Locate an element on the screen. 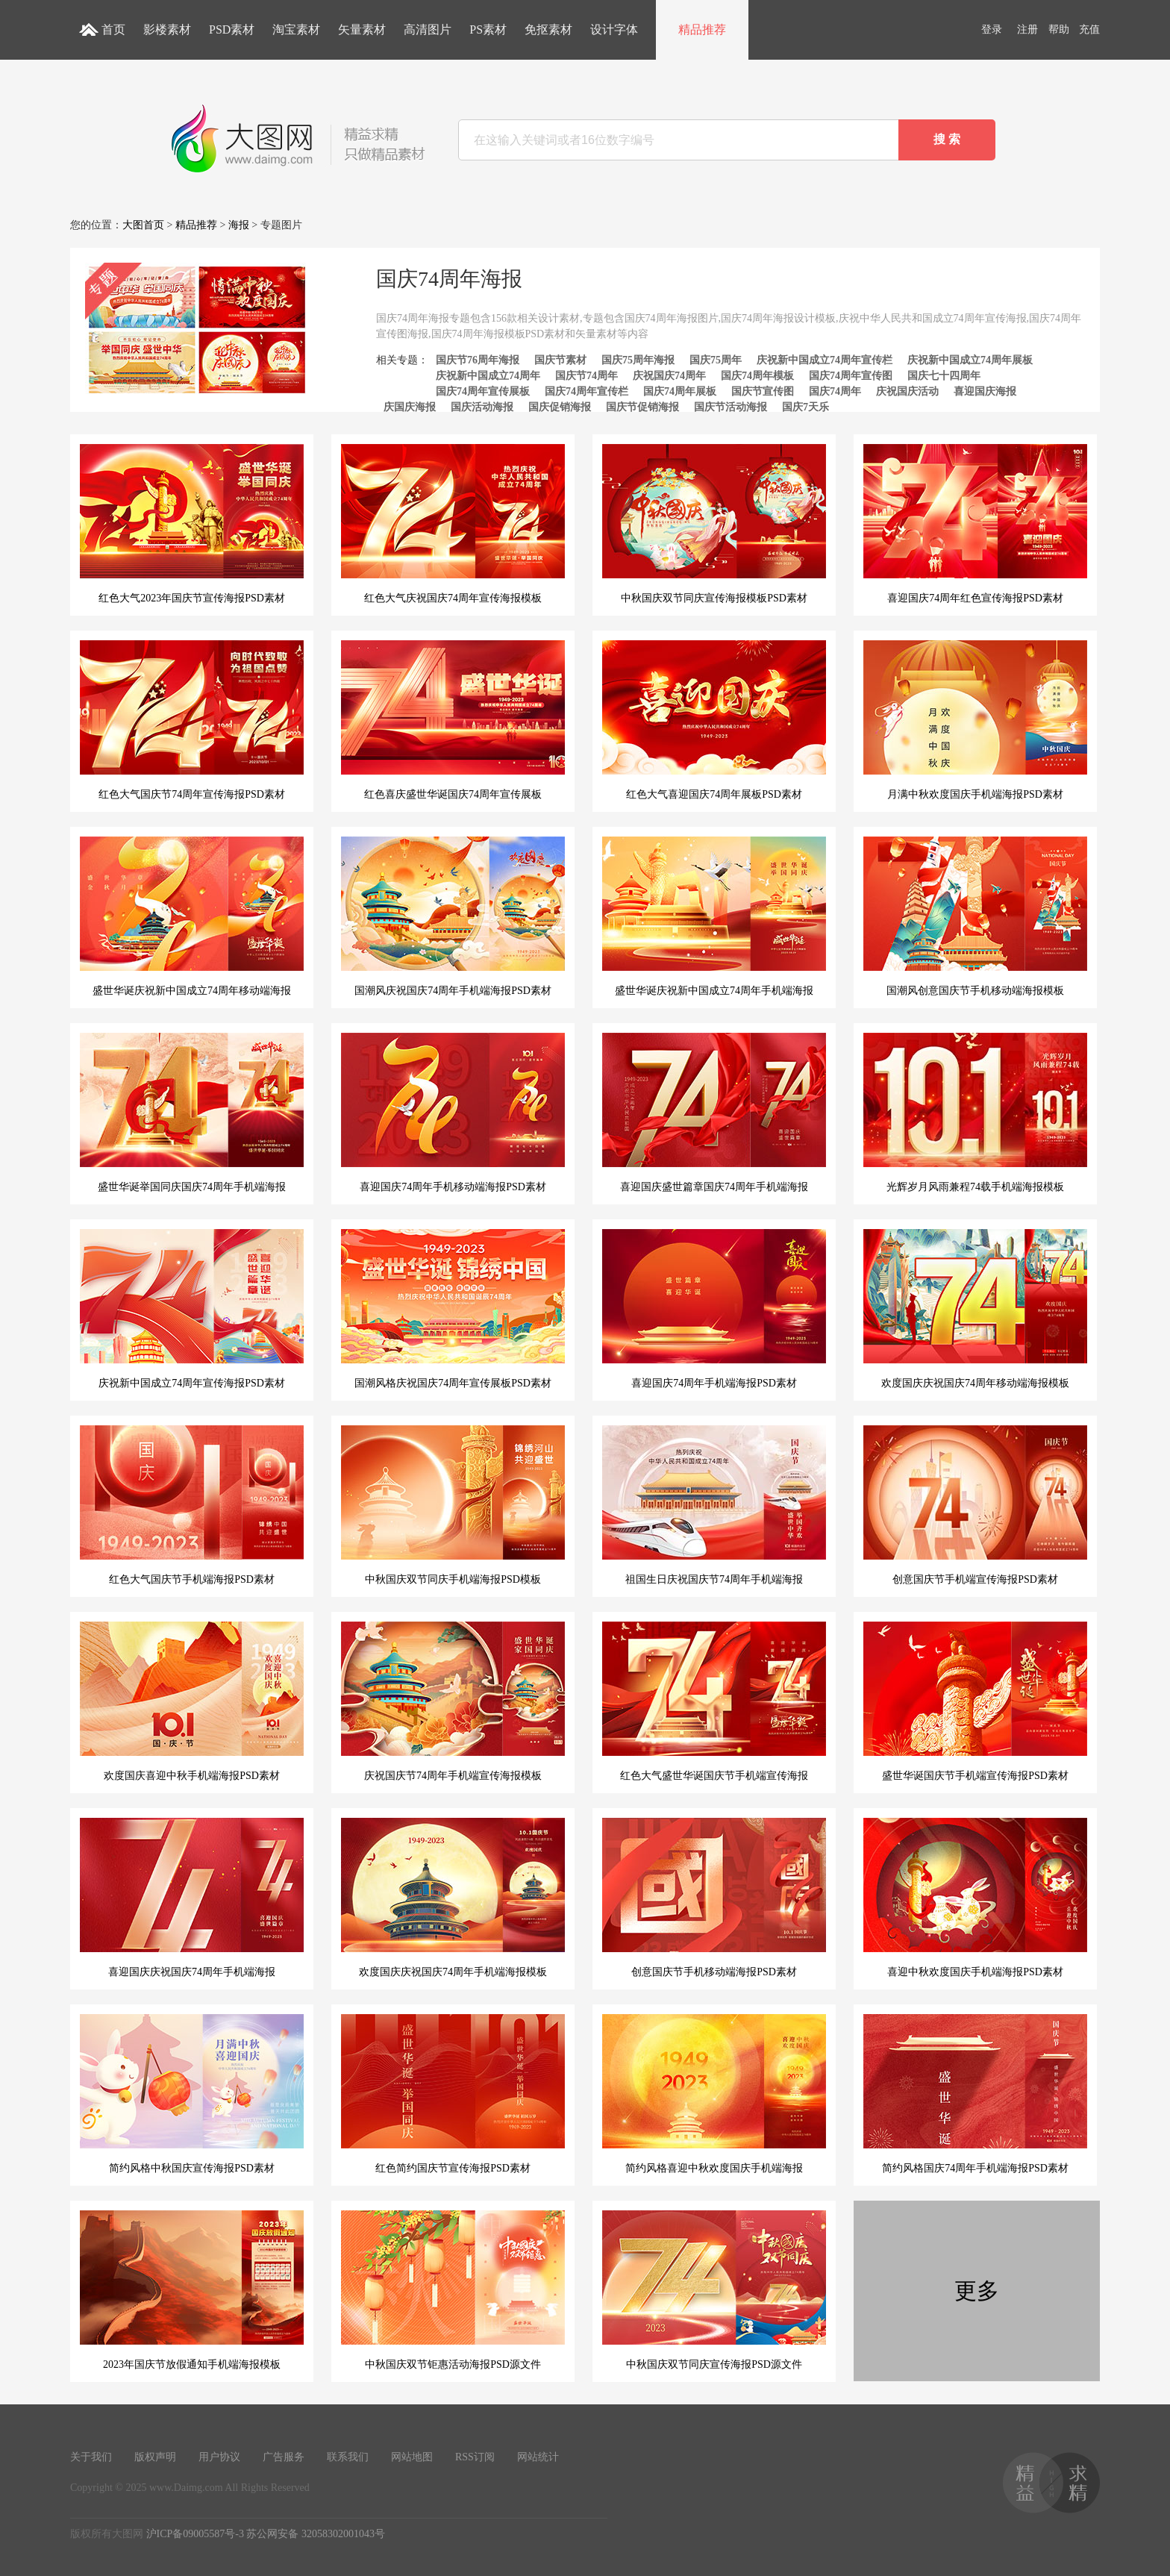 The height and width of the screenshot is (2576, 1170). 中秋国庆双节同庆宣传海报模板PSD素材 is located at coordinates (714, 524).